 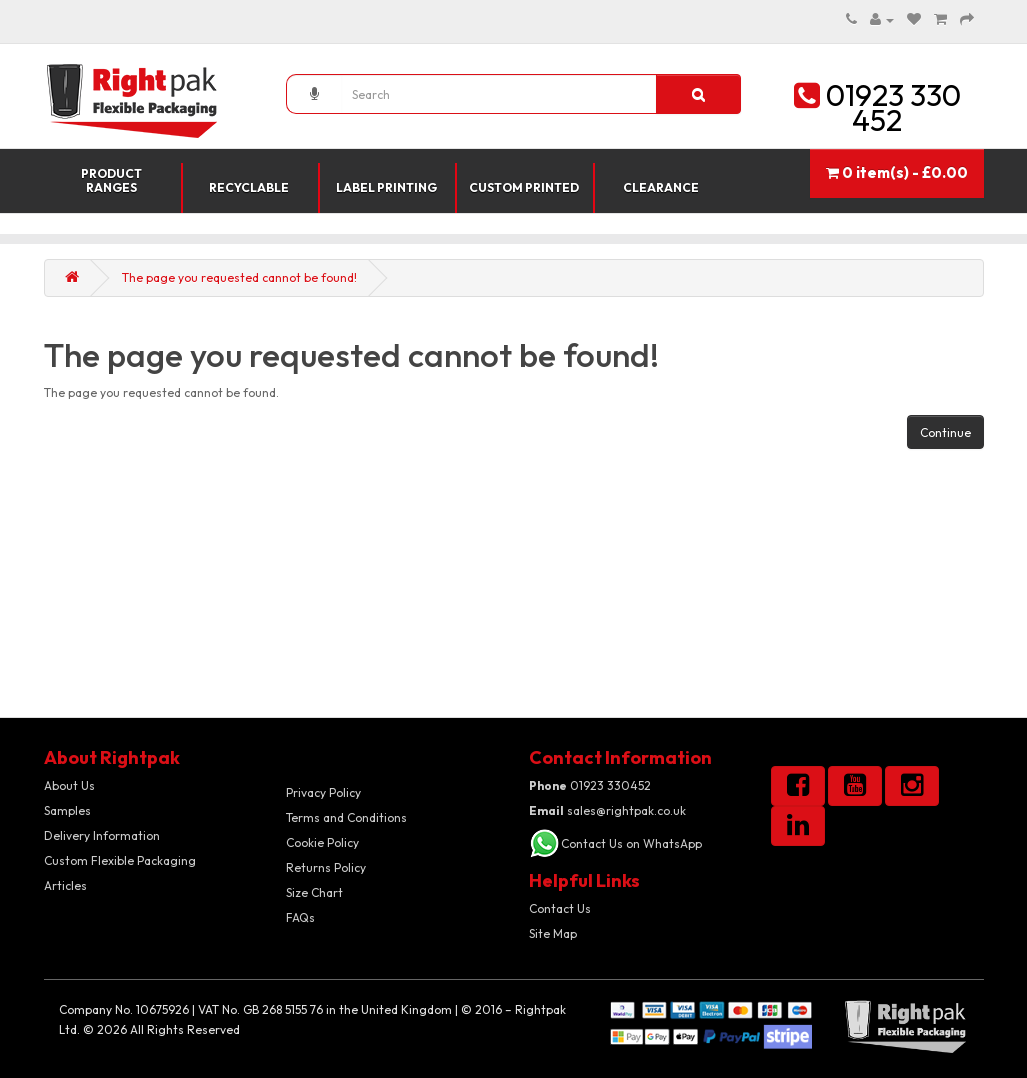 What do you see at coordinates (553, 933) in the screenshot?
I see `Site Map` at bounding box center [553, 933].